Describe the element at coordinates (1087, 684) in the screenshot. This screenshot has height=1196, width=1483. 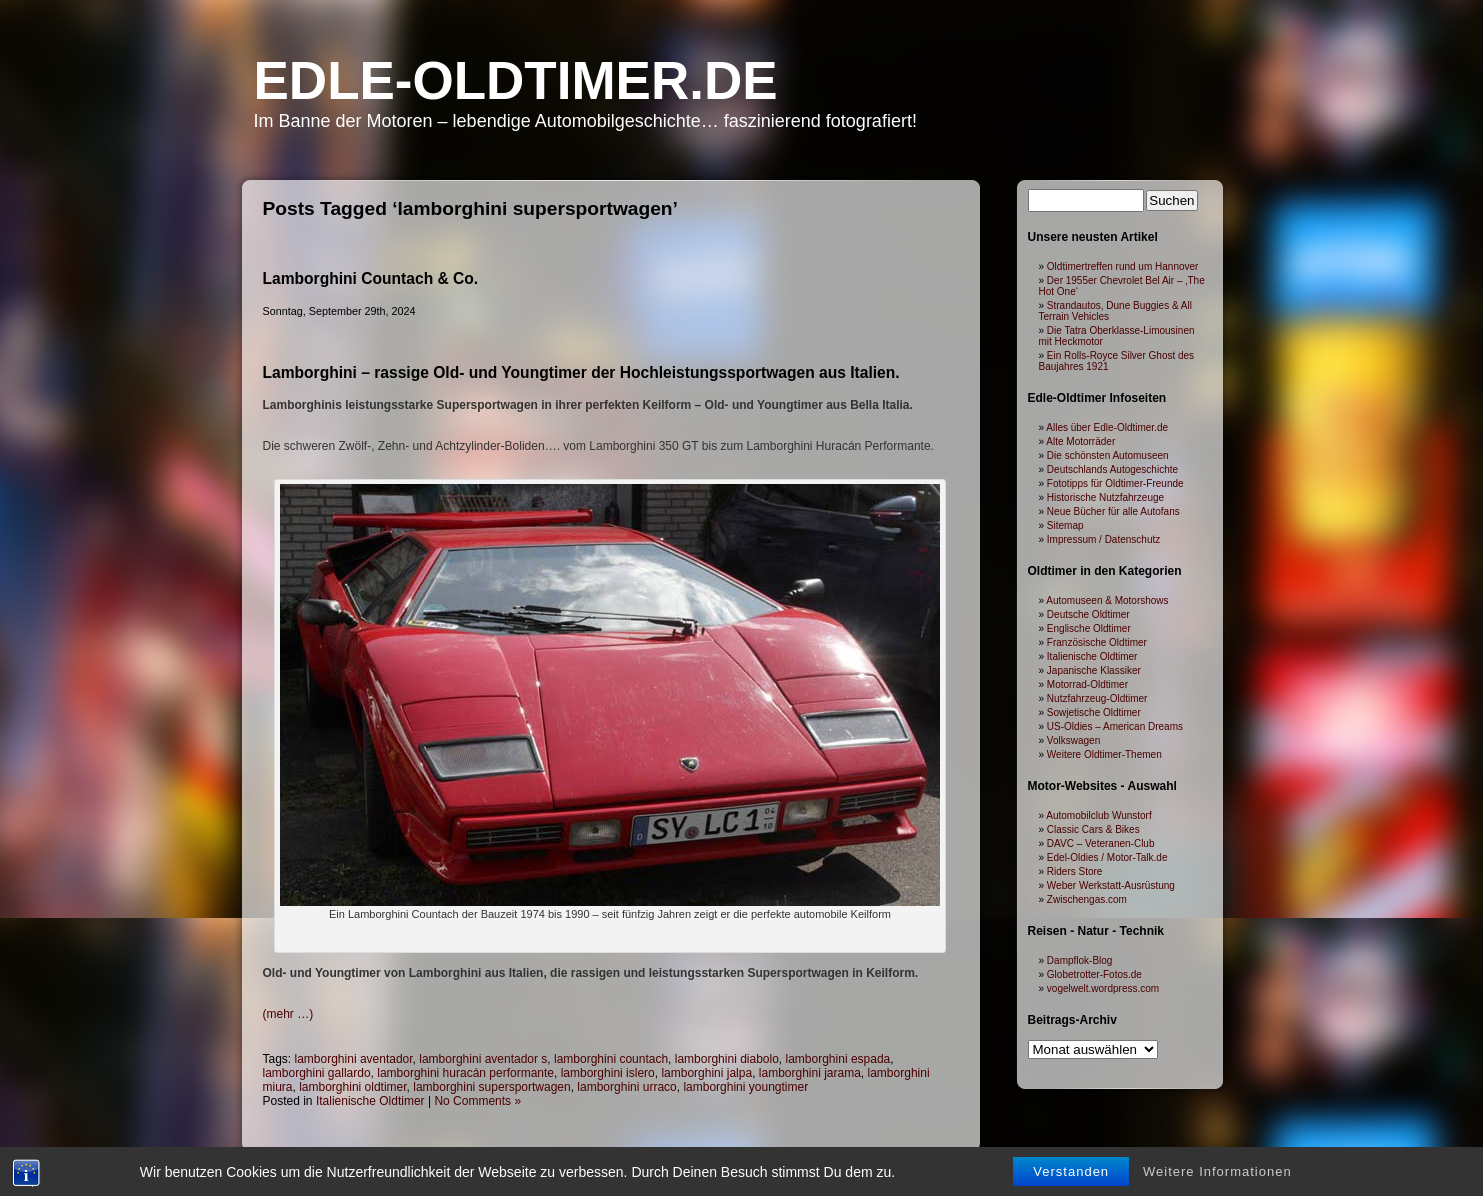
I see `Motorrad-Oldtimer` at that location.